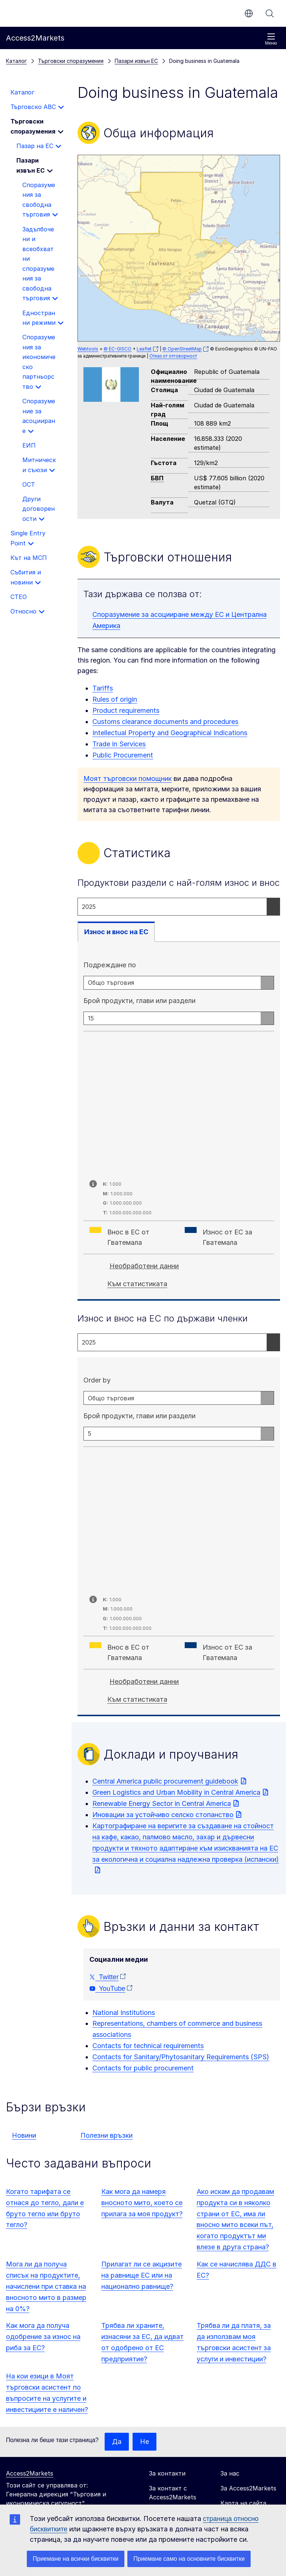 Image resolution: width=286 pixels, height=2576 pixels. I want to click on Полезни връзки, so click(106, 2135).